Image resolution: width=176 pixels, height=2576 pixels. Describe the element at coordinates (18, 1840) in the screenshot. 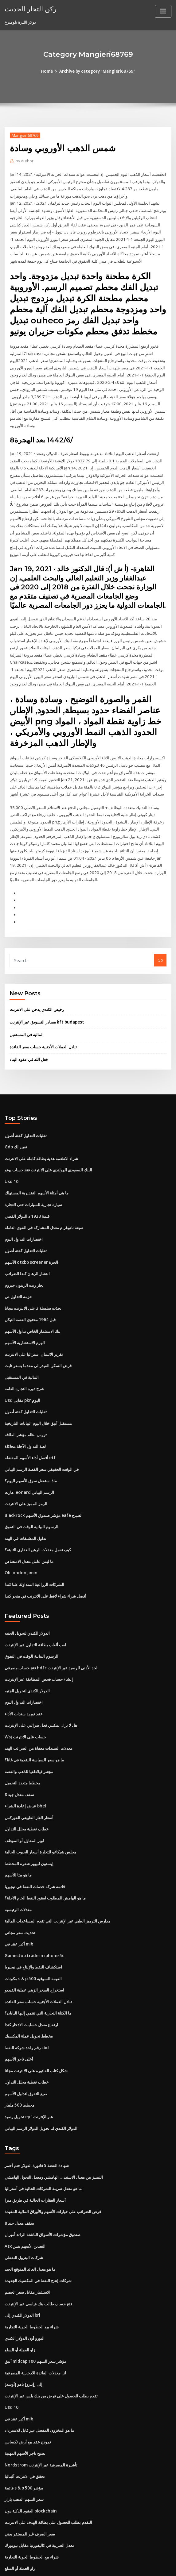

I see `ما هو بيتا للأسهم` at that location.